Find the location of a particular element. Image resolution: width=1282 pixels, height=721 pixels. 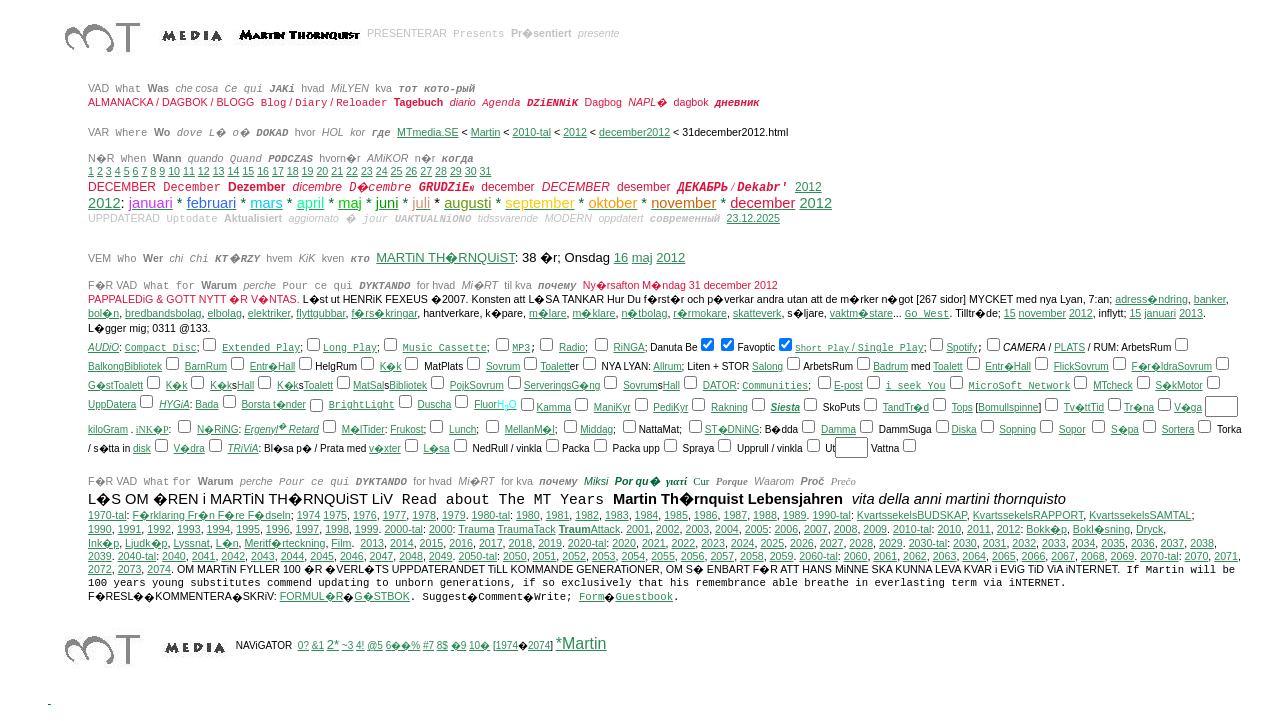

2051 is located at coordinates (545, 556).